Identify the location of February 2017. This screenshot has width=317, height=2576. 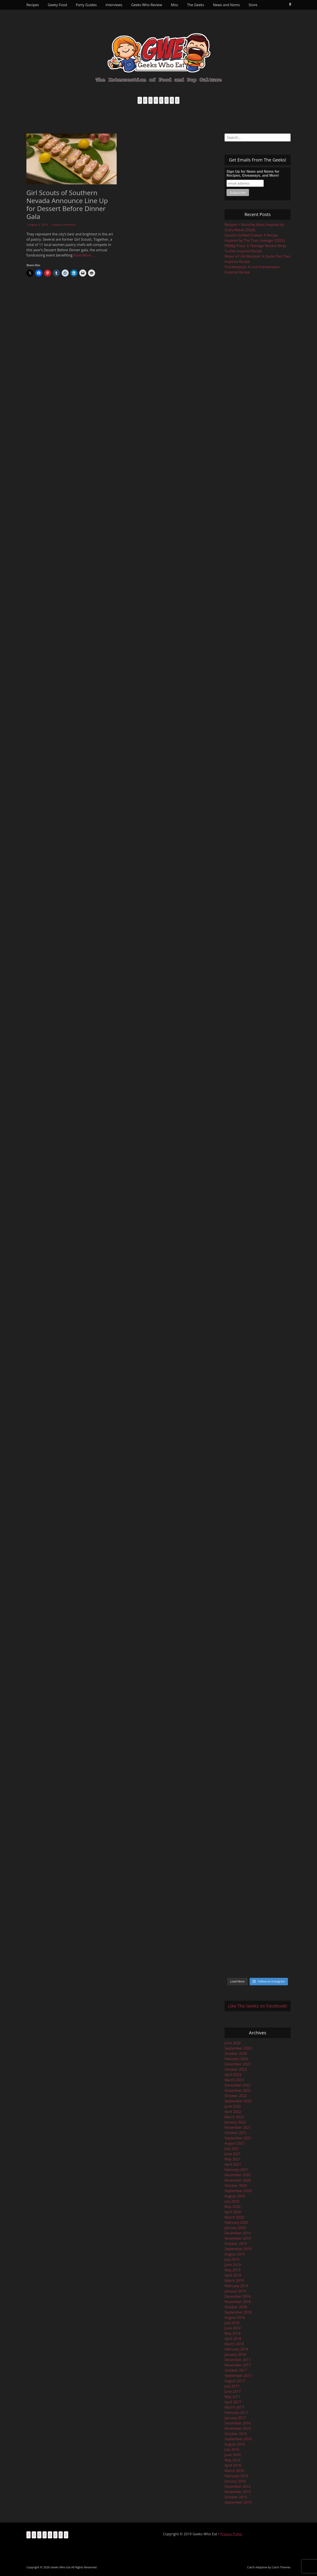
(236, 2412).